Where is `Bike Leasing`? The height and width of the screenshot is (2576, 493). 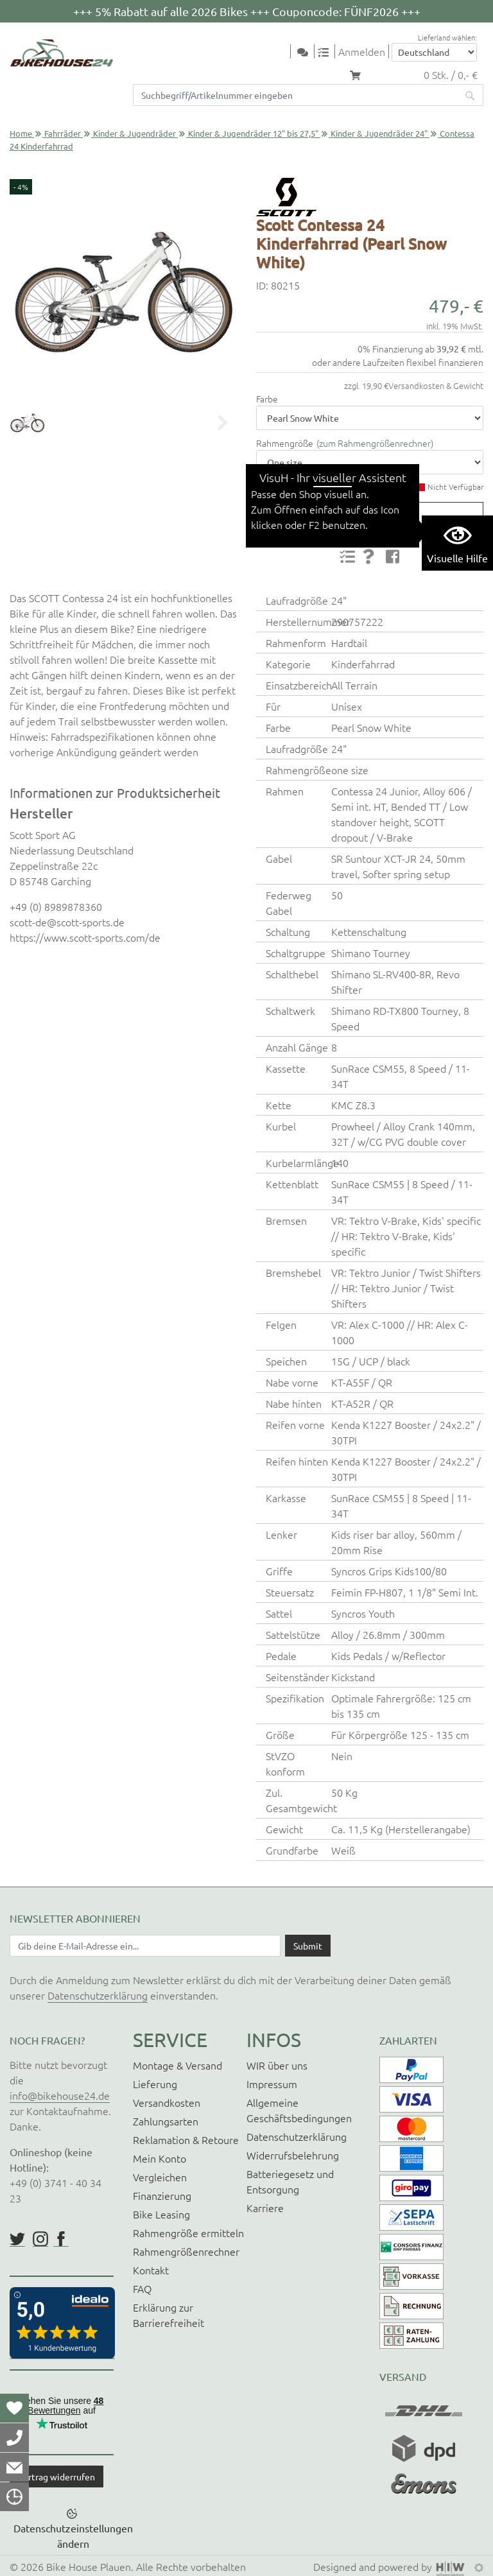
Bike Leasing is located at coordinates (161, 2214).